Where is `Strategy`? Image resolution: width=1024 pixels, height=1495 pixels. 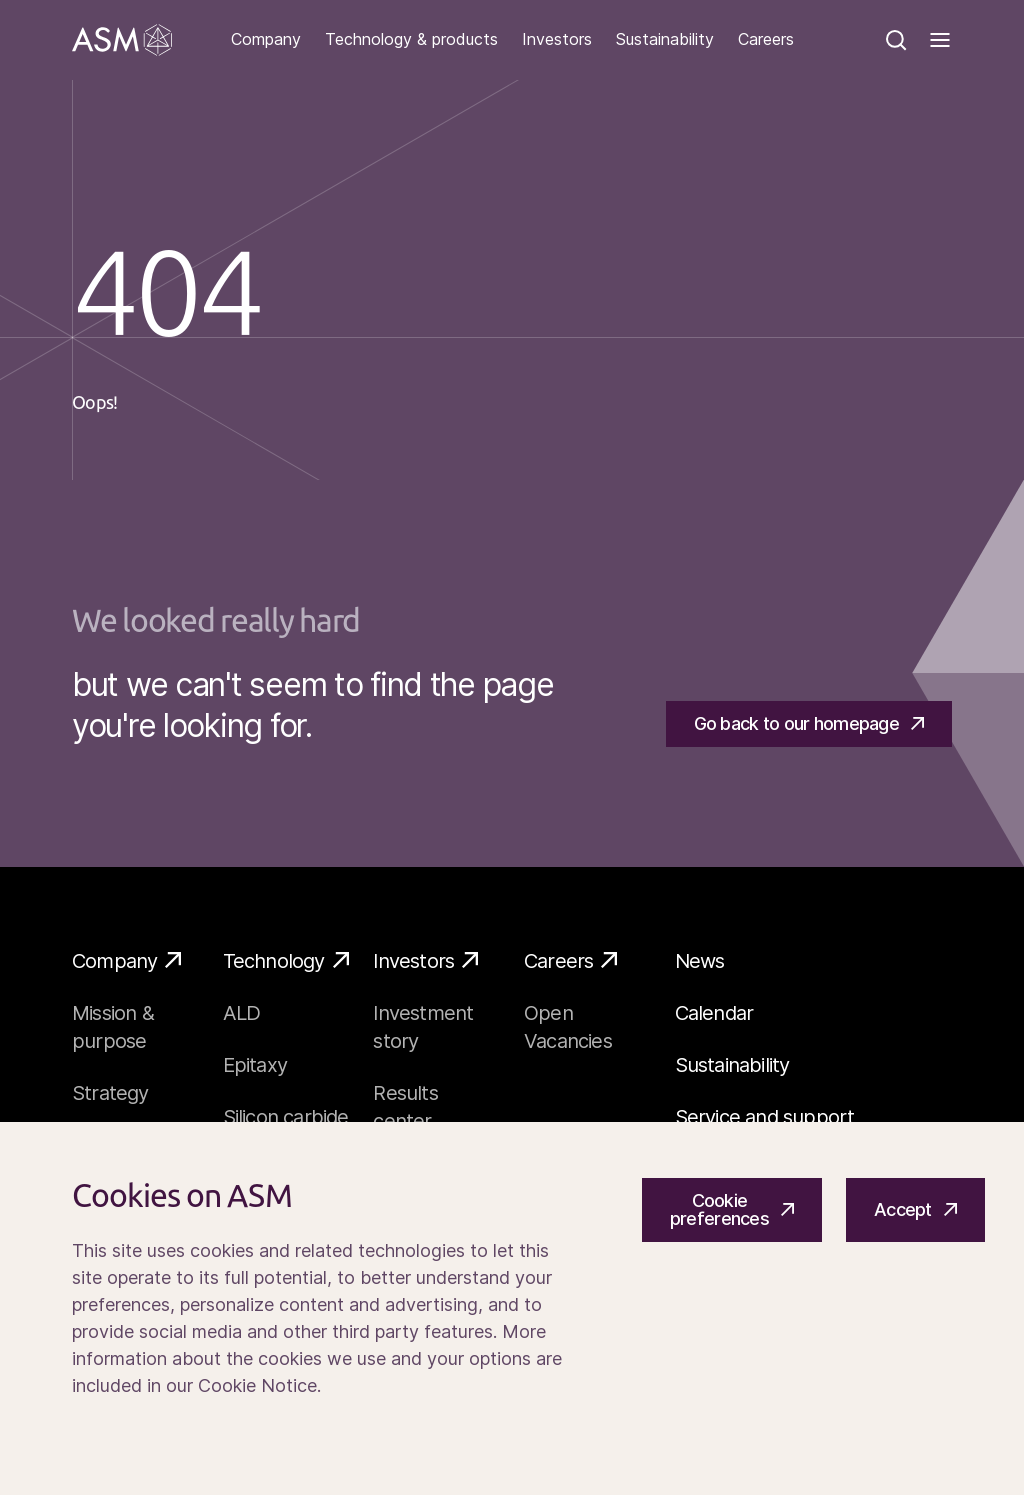
Strategy is located at coordinates (110, 1093).